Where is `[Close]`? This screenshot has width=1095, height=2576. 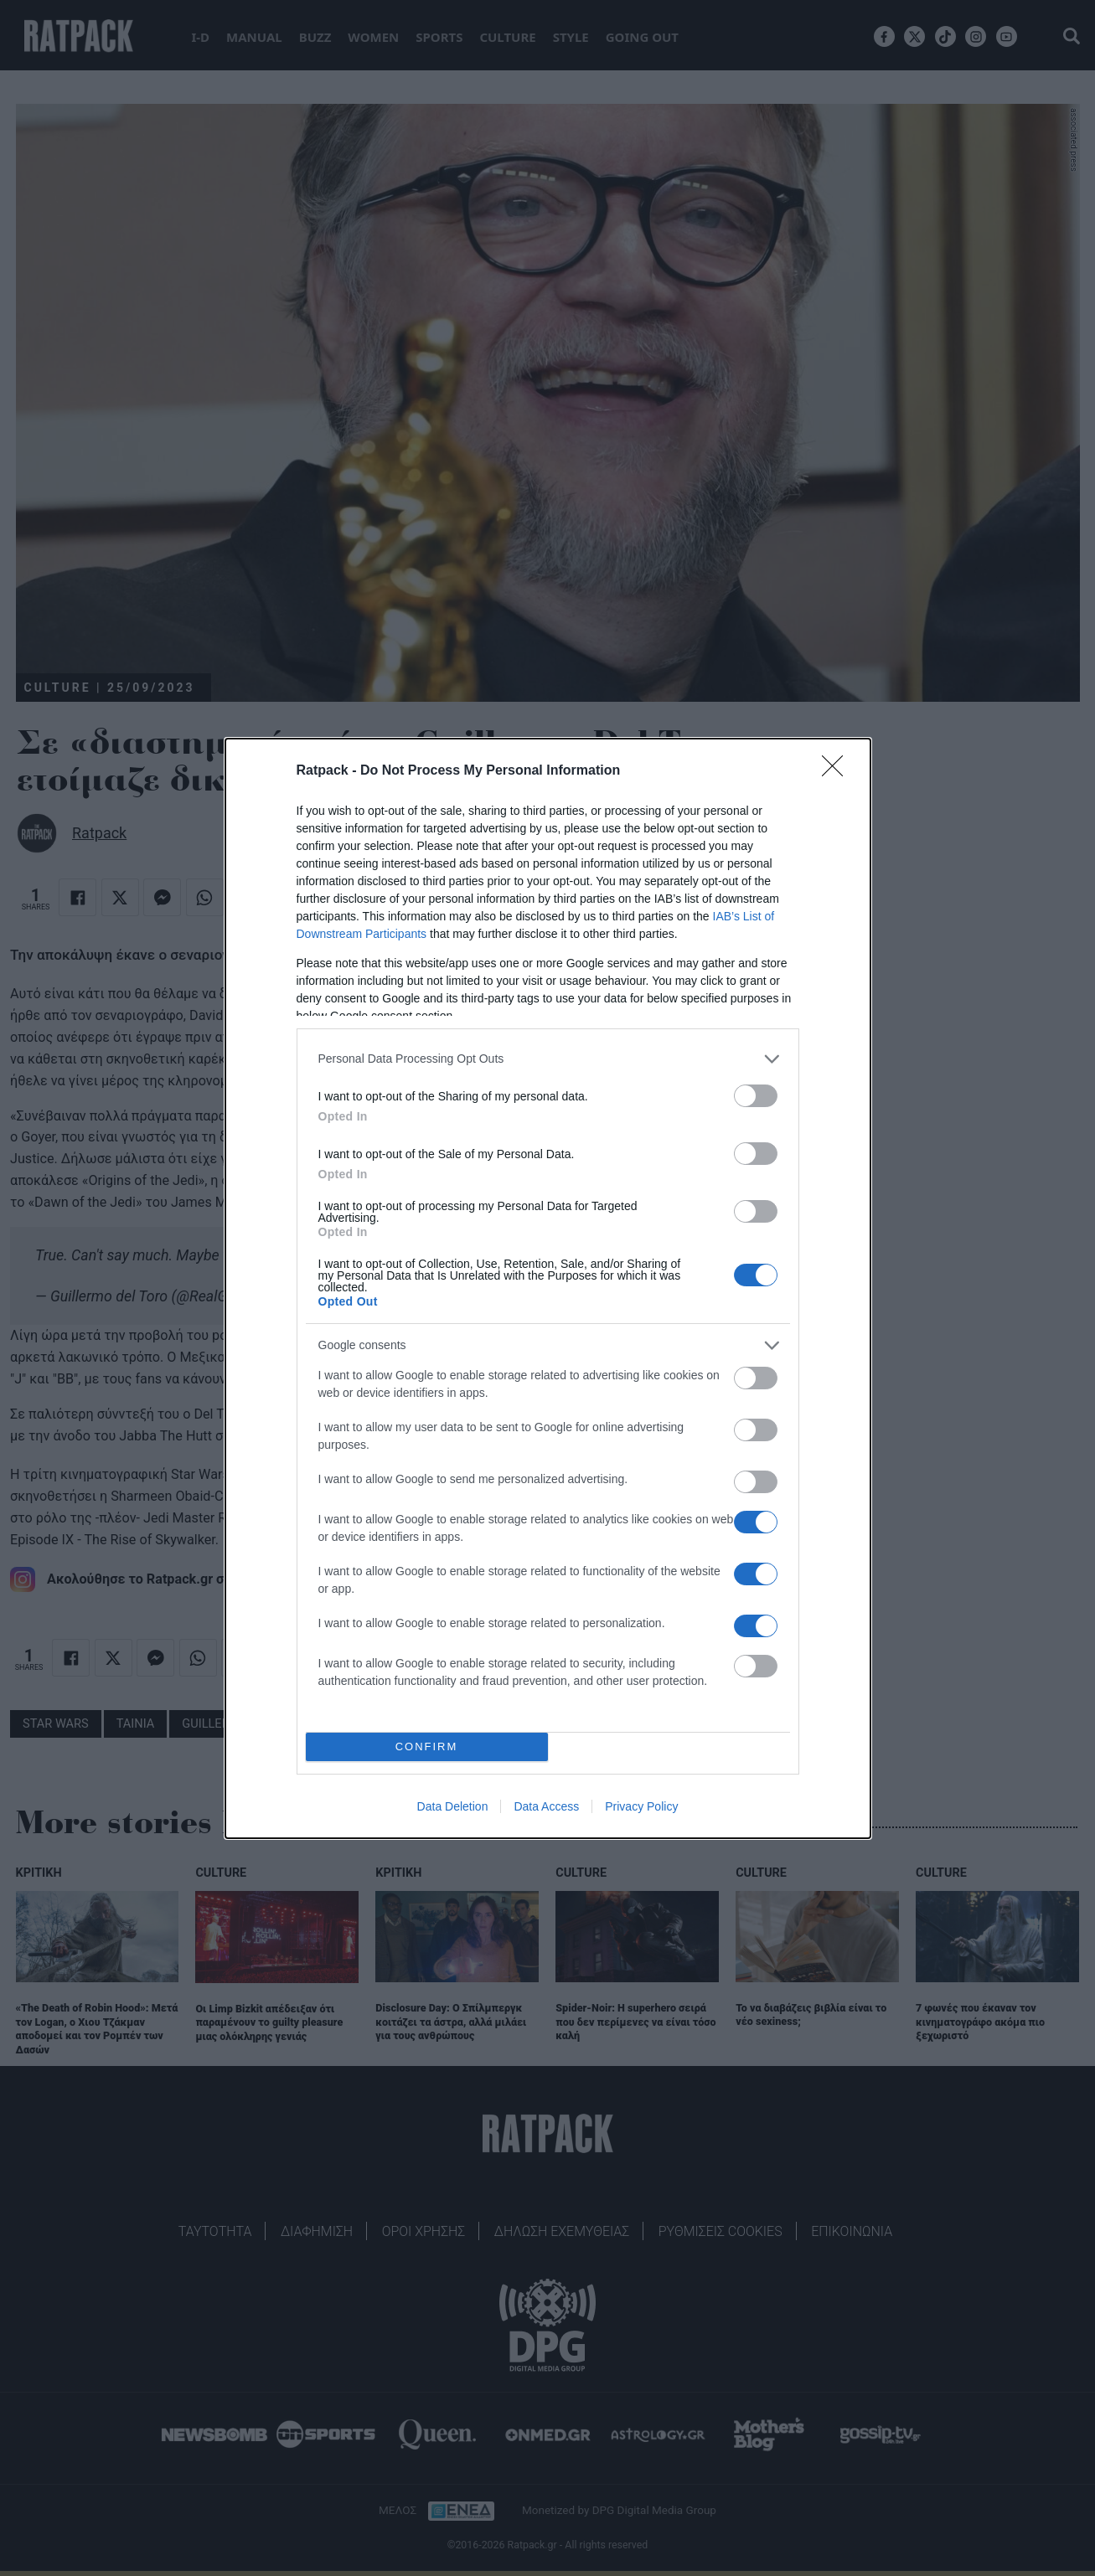
[Close] is located at coordinates (838, 771).